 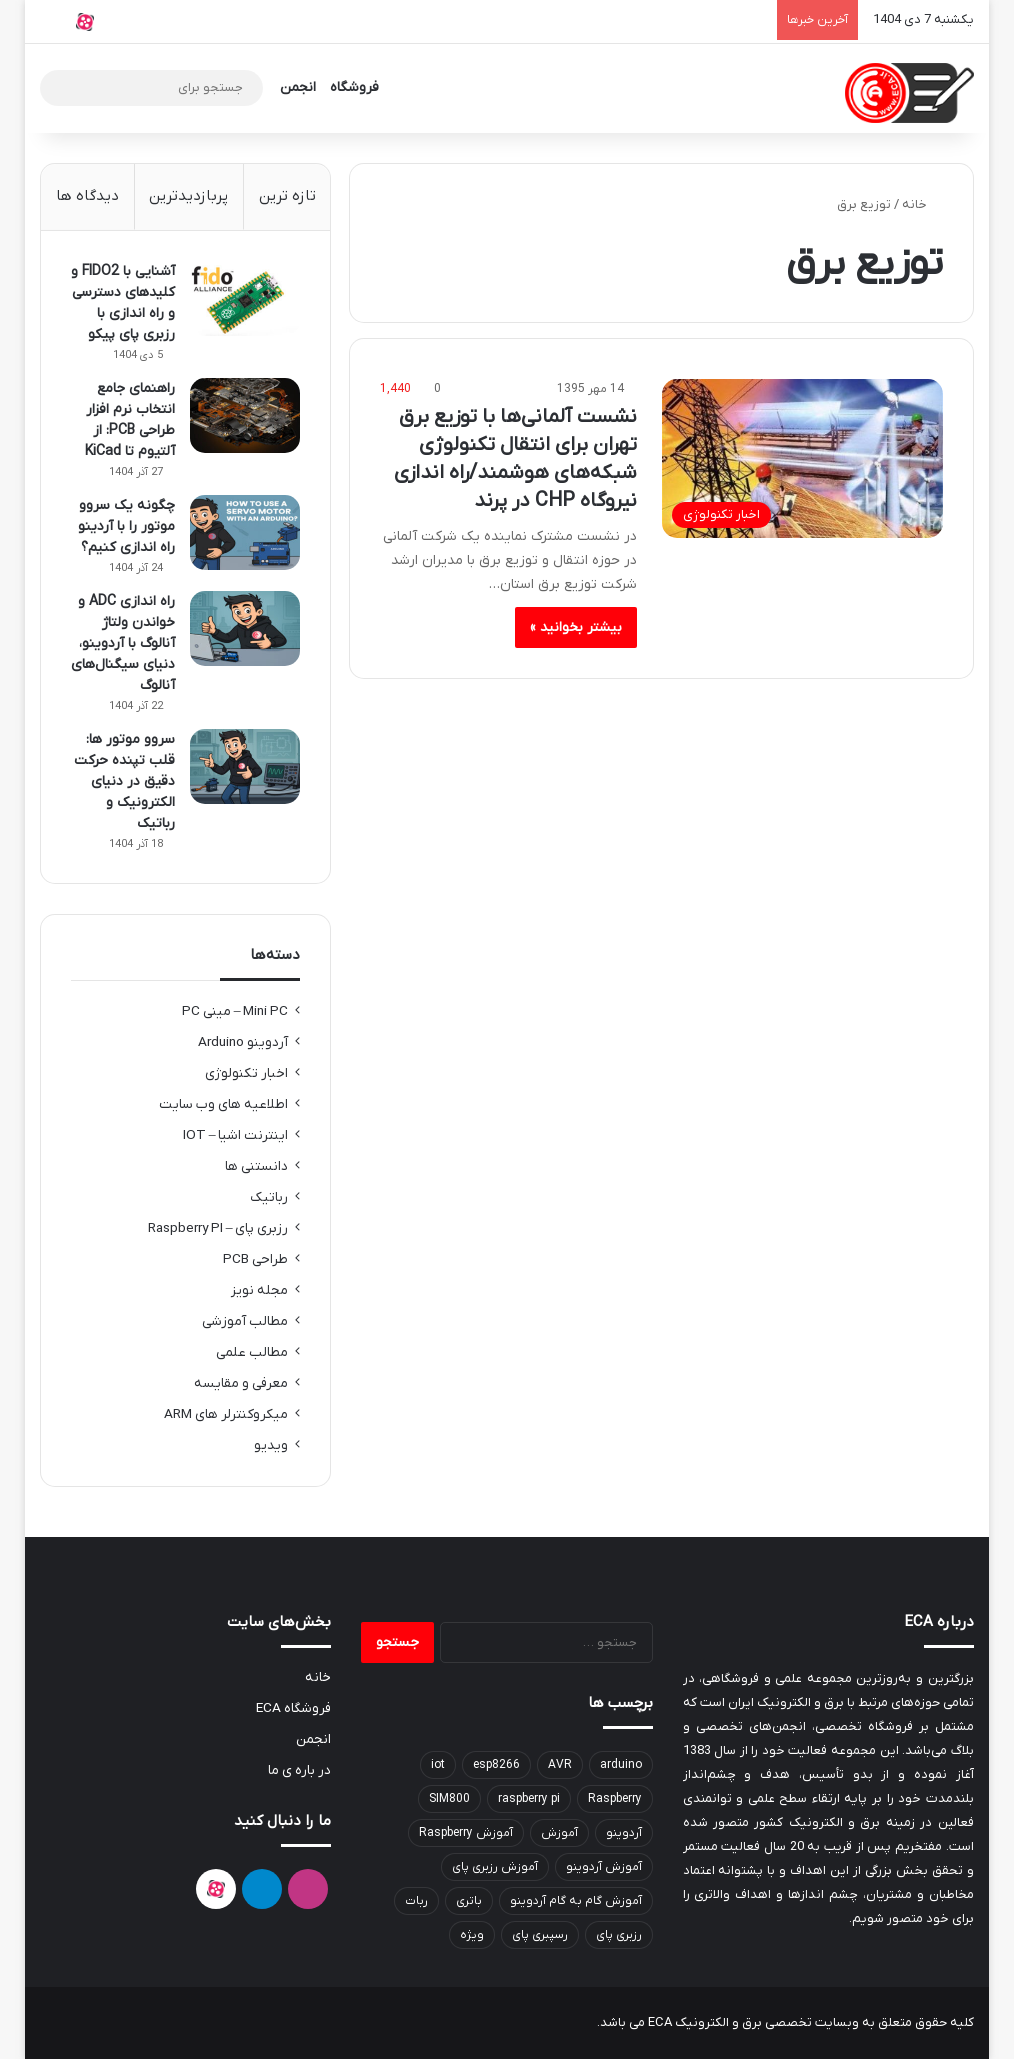 I want to click on چگونه یک سروو موتور را با آردینو راه اندازی کنیم؟, so click(x=126, y=526).